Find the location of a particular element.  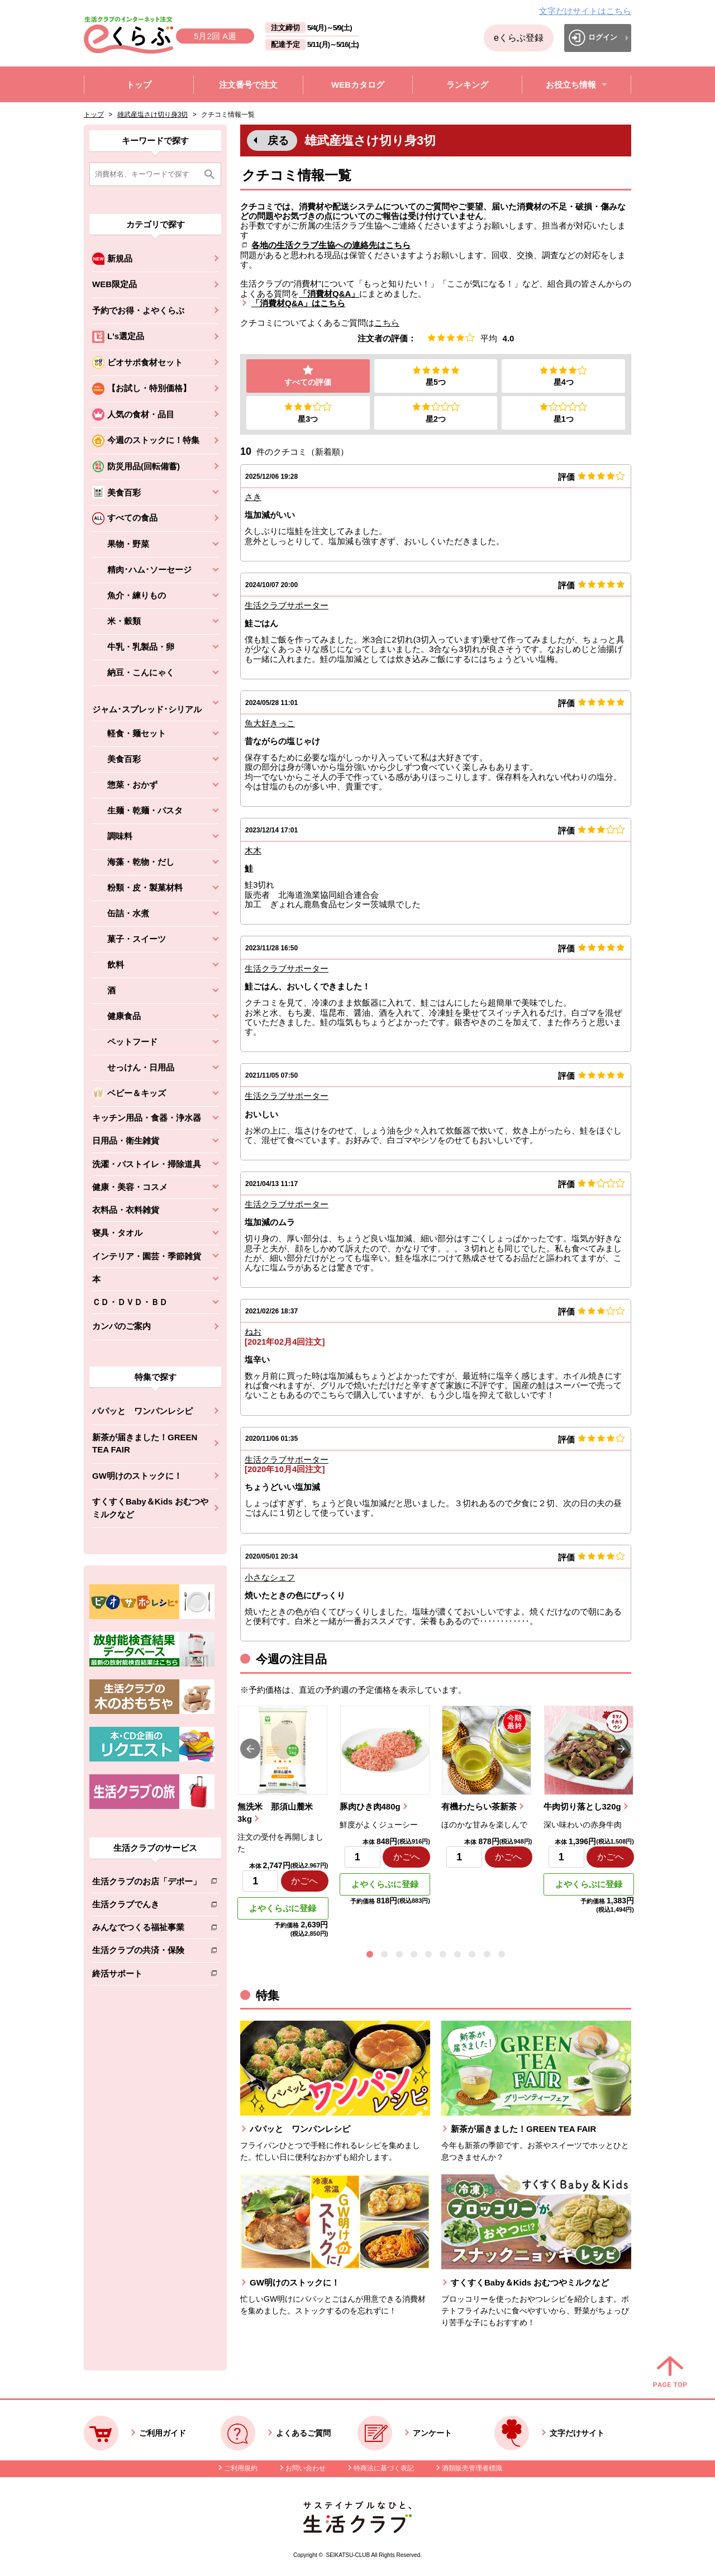

木木 is located at coordinates (253, 851).